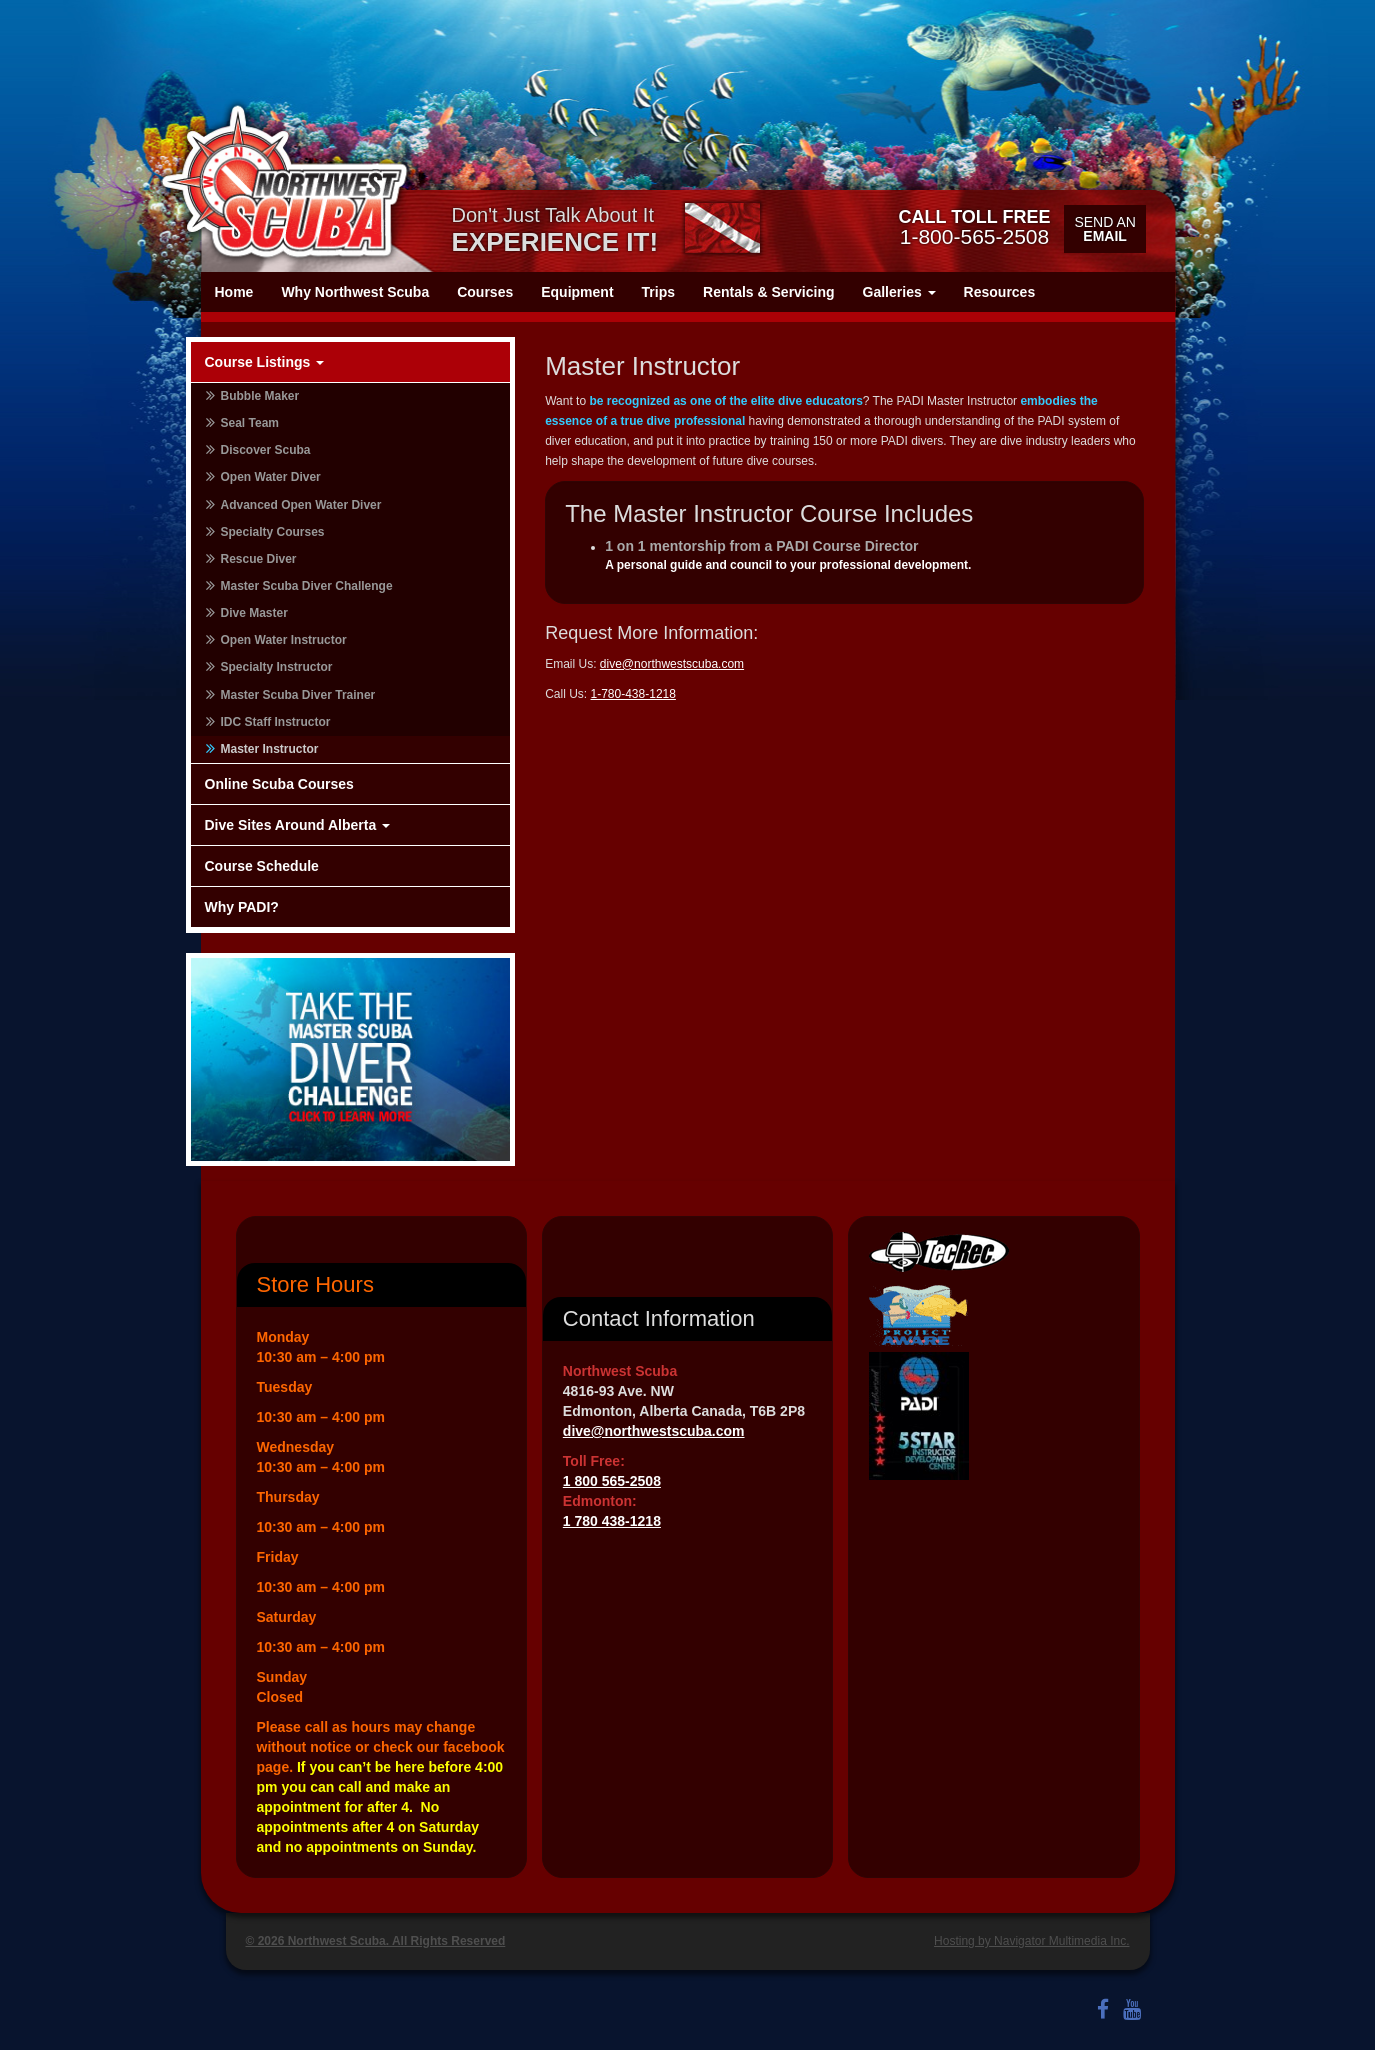  What do you see at coordinates (633, 694) in the screenshot?
I see `1-780-438-1218` at bounding box center [633, 694].